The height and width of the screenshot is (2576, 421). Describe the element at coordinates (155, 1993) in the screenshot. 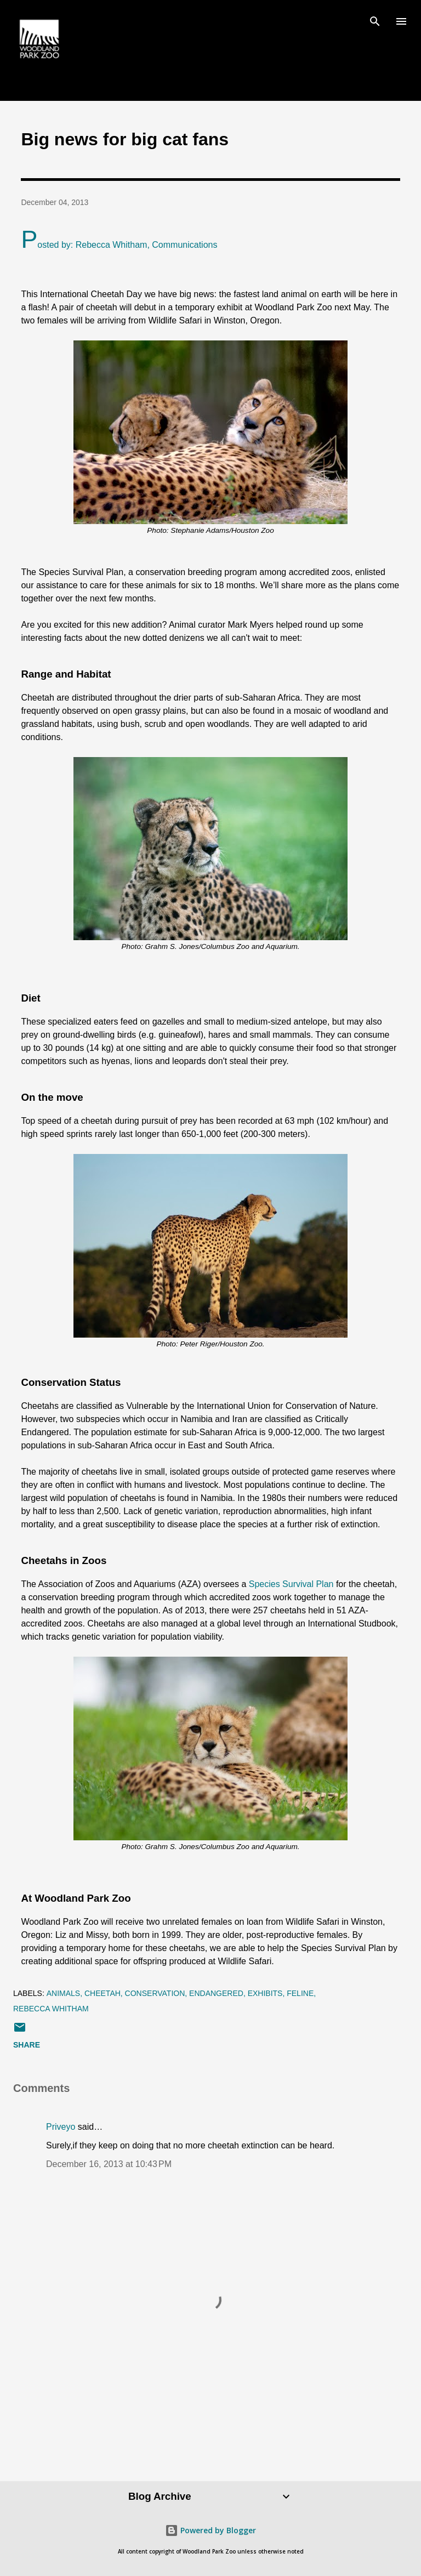

I see `conservation` at that location.